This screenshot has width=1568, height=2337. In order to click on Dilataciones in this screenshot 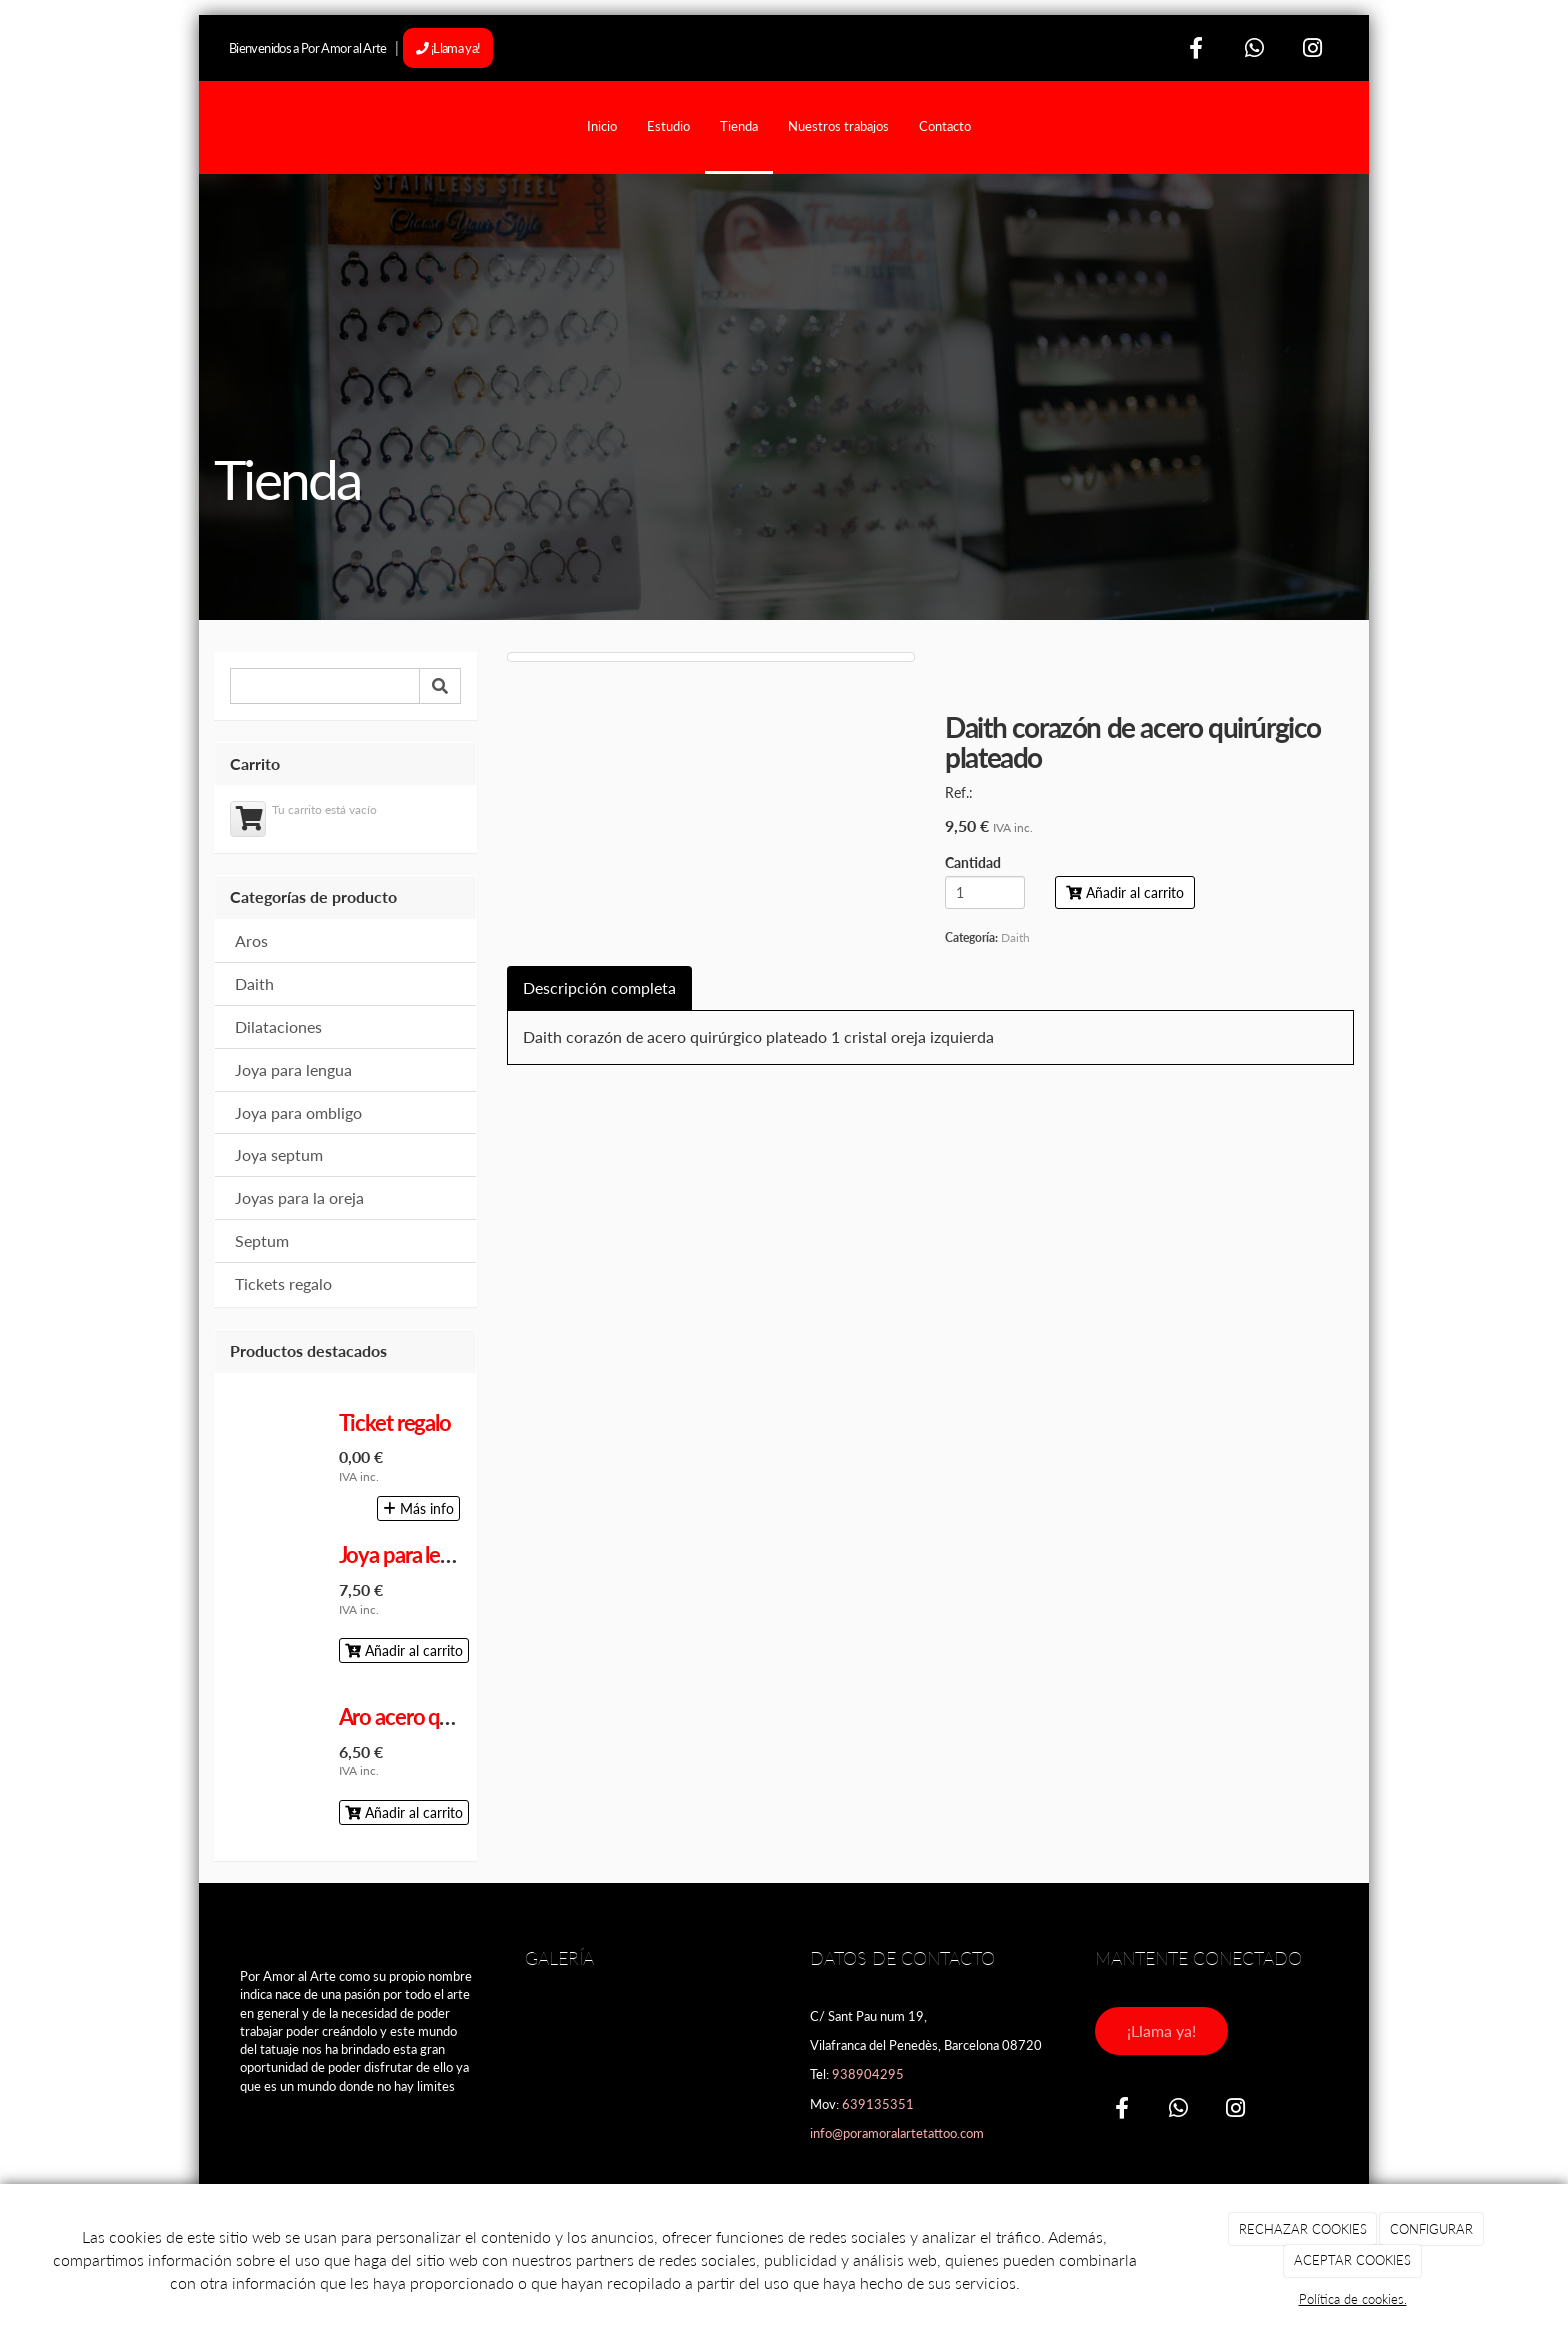, I will do `click(278, 1026)`.